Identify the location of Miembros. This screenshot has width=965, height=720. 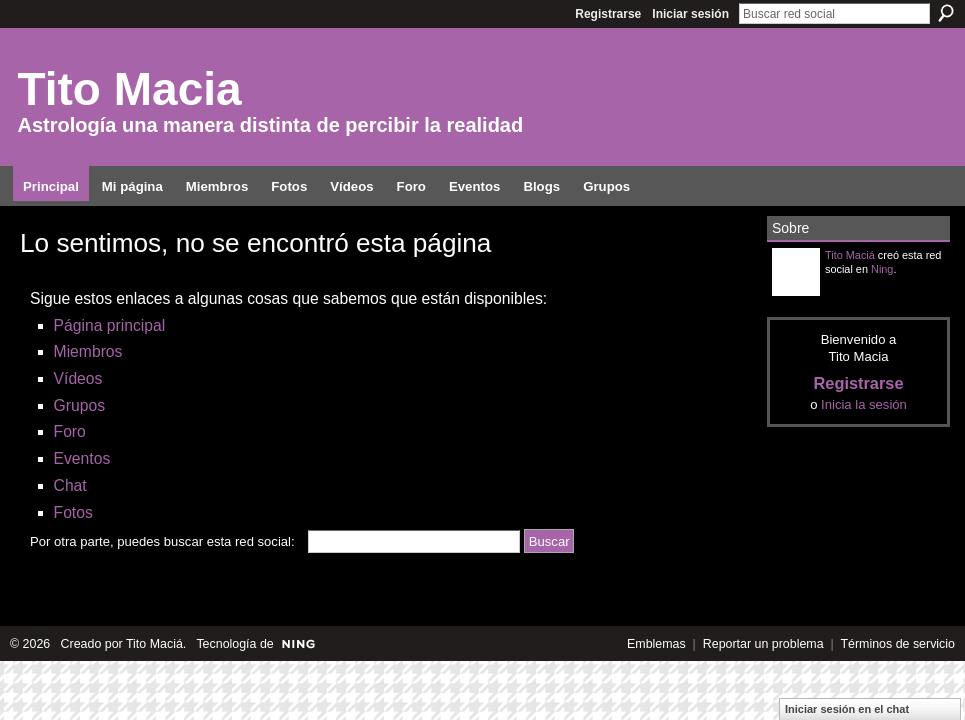
(88, 351).